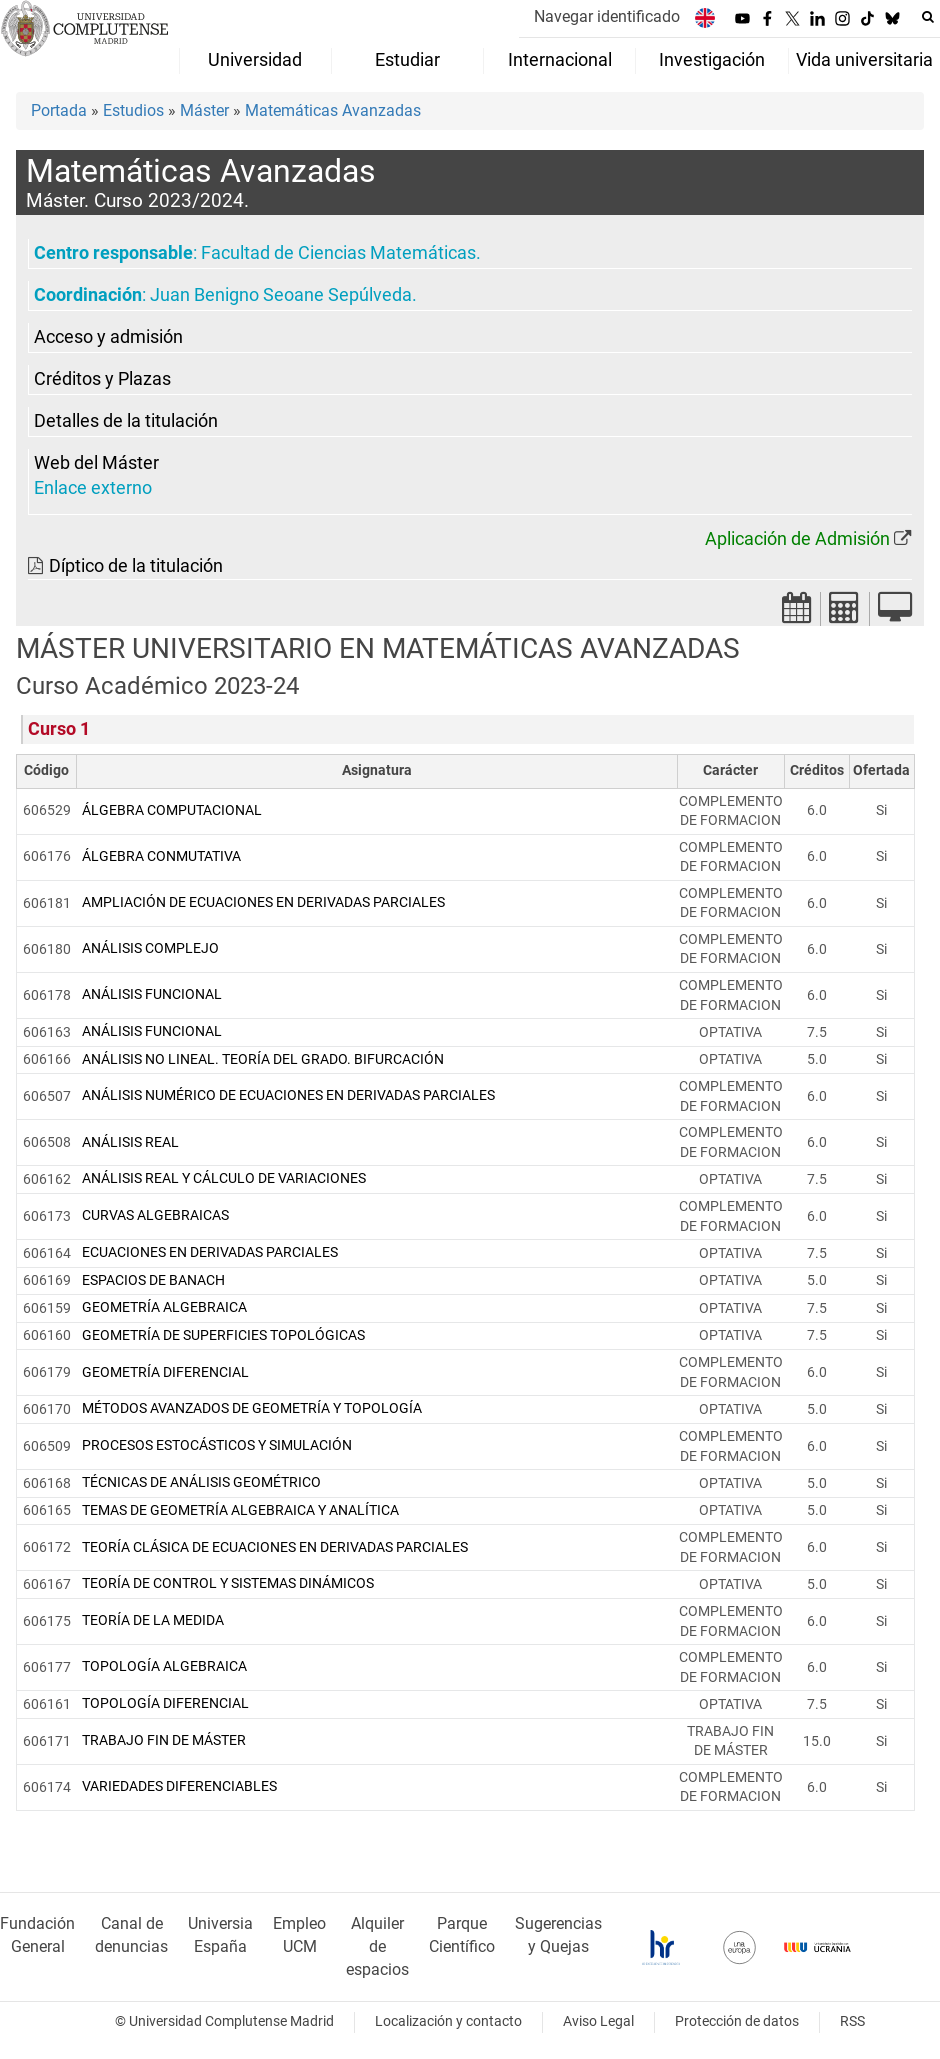 This screenshot has width=940, height=2059. Describe the element at coordinates (164, 1666) in the screenshot. I see `TOPOLOGÍA ALGEBRAICA` at that location.